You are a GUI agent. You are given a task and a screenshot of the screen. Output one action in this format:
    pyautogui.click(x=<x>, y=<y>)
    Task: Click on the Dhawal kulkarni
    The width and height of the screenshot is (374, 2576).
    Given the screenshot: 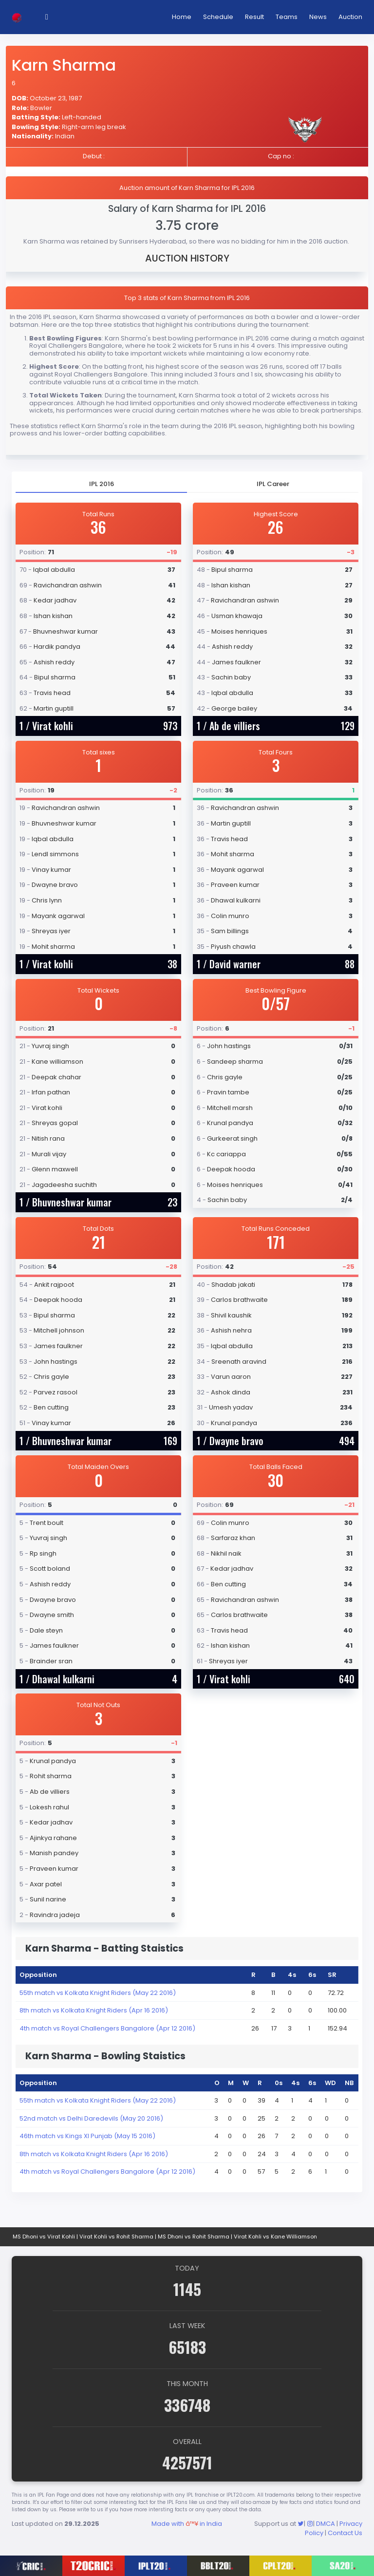 What is the action you would take?
    pyautogui.click(x=236, y=900)
    